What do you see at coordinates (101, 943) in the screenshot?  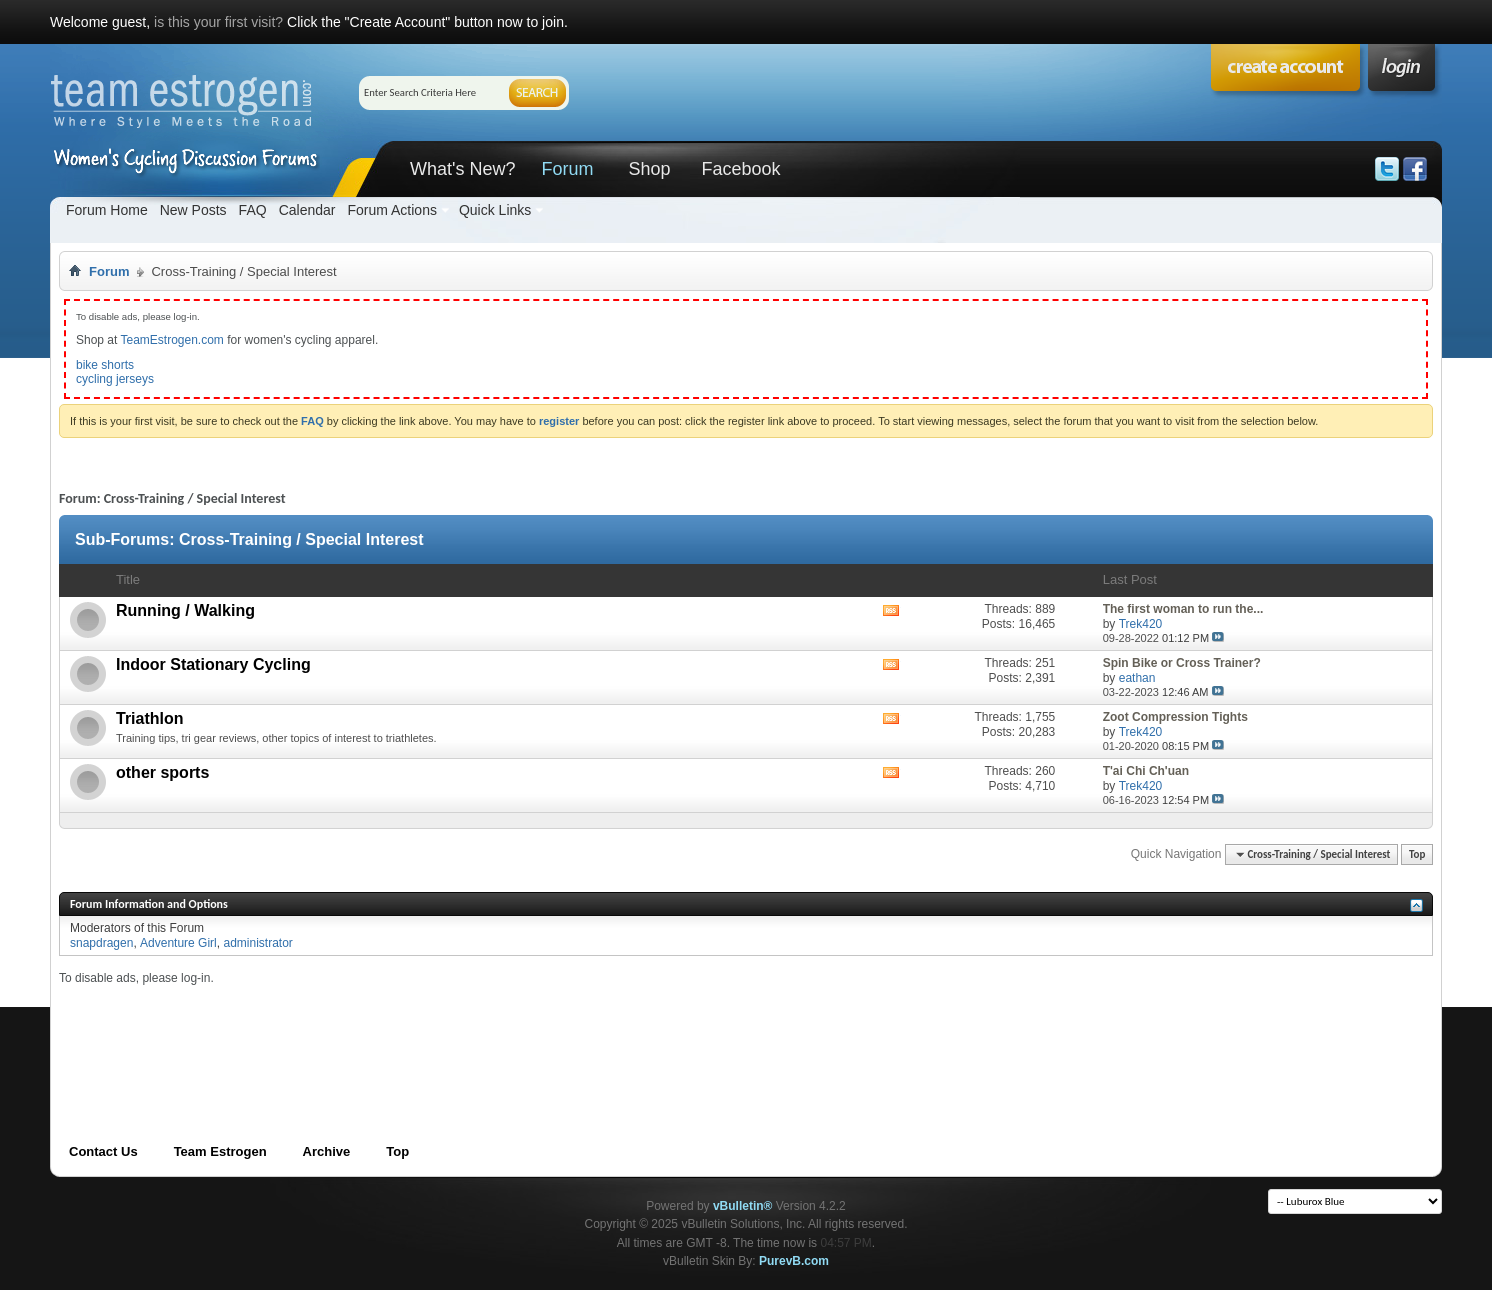 I see `snapdragen` at bounding box center [101, 943].